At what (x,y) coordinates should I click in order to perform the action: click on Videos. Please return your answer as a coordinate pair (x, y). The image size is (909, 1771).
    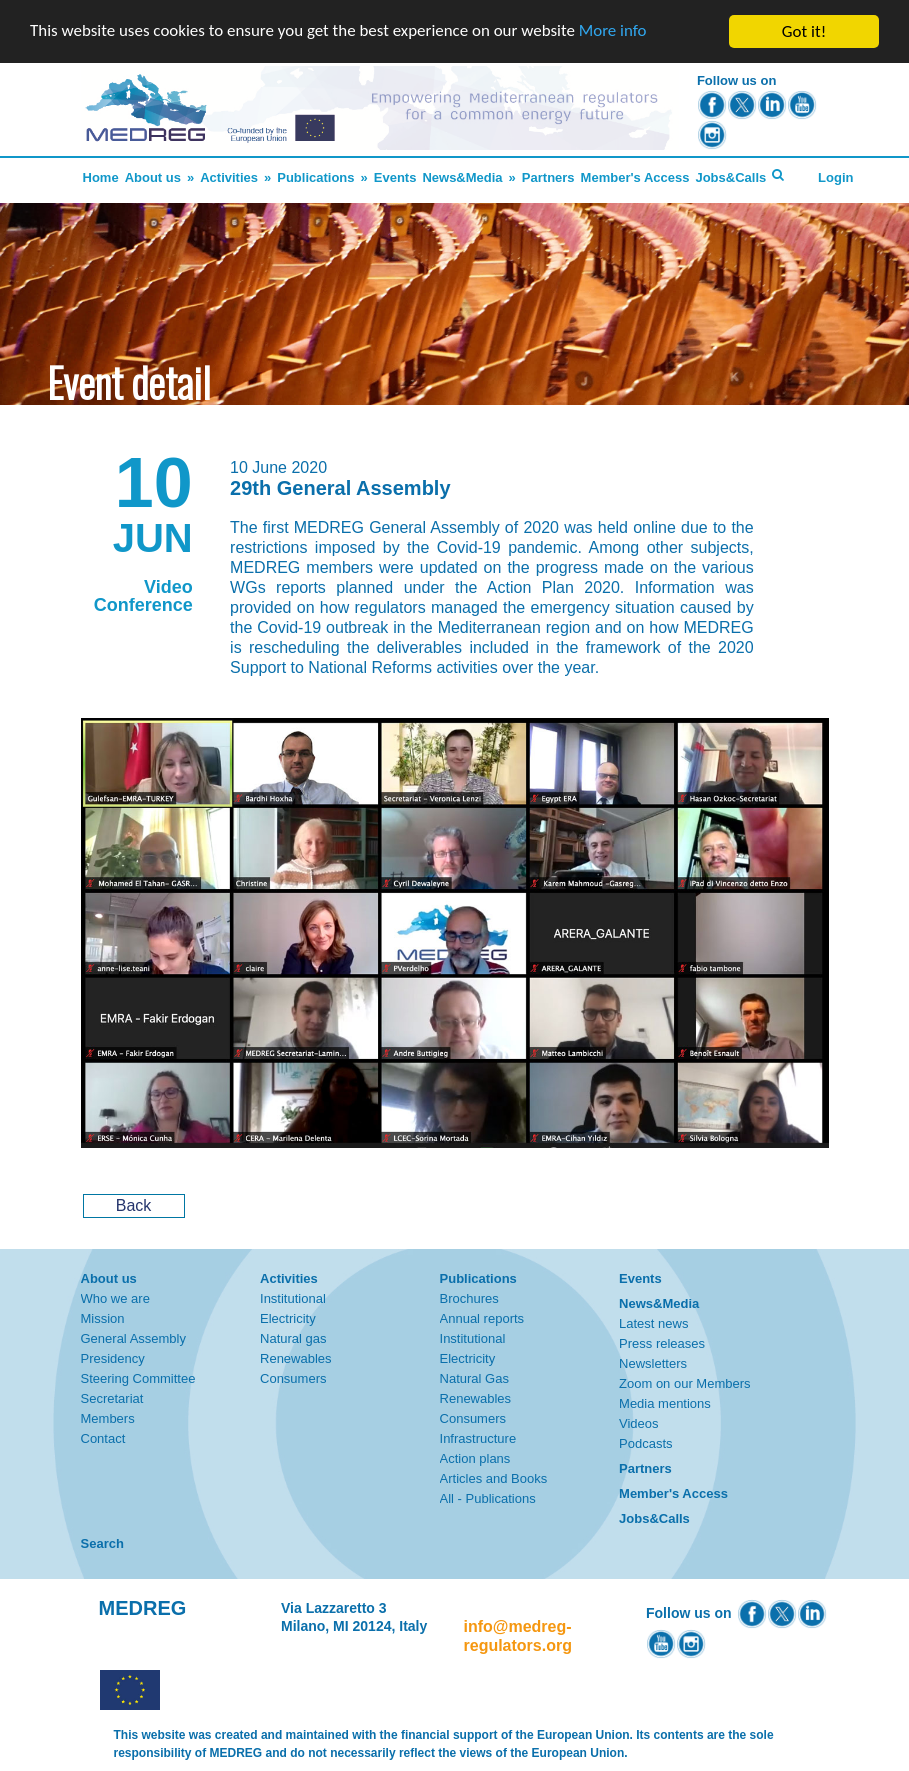
    Looking at the image, I should click on (639, 1423).